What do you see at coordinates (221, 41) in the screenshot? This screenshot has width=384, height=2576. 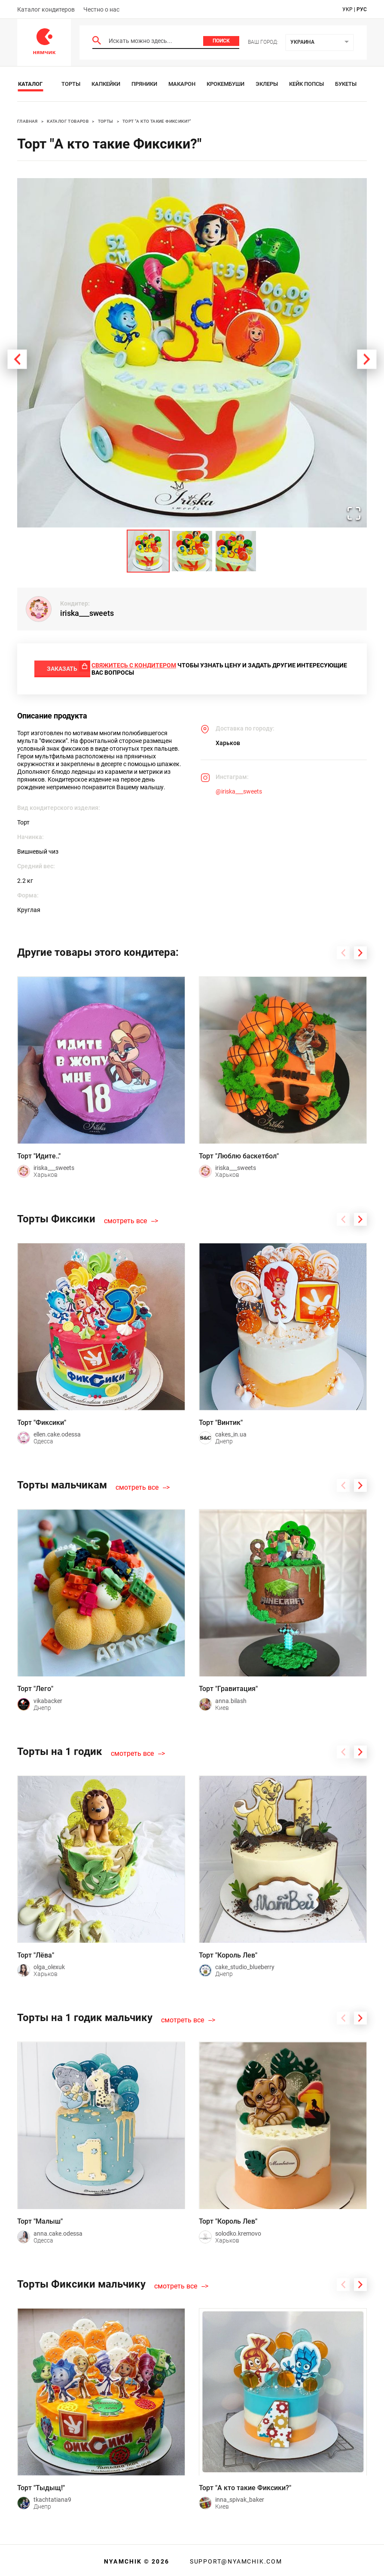 I see `Поиск` at bounding box center [221, 41].